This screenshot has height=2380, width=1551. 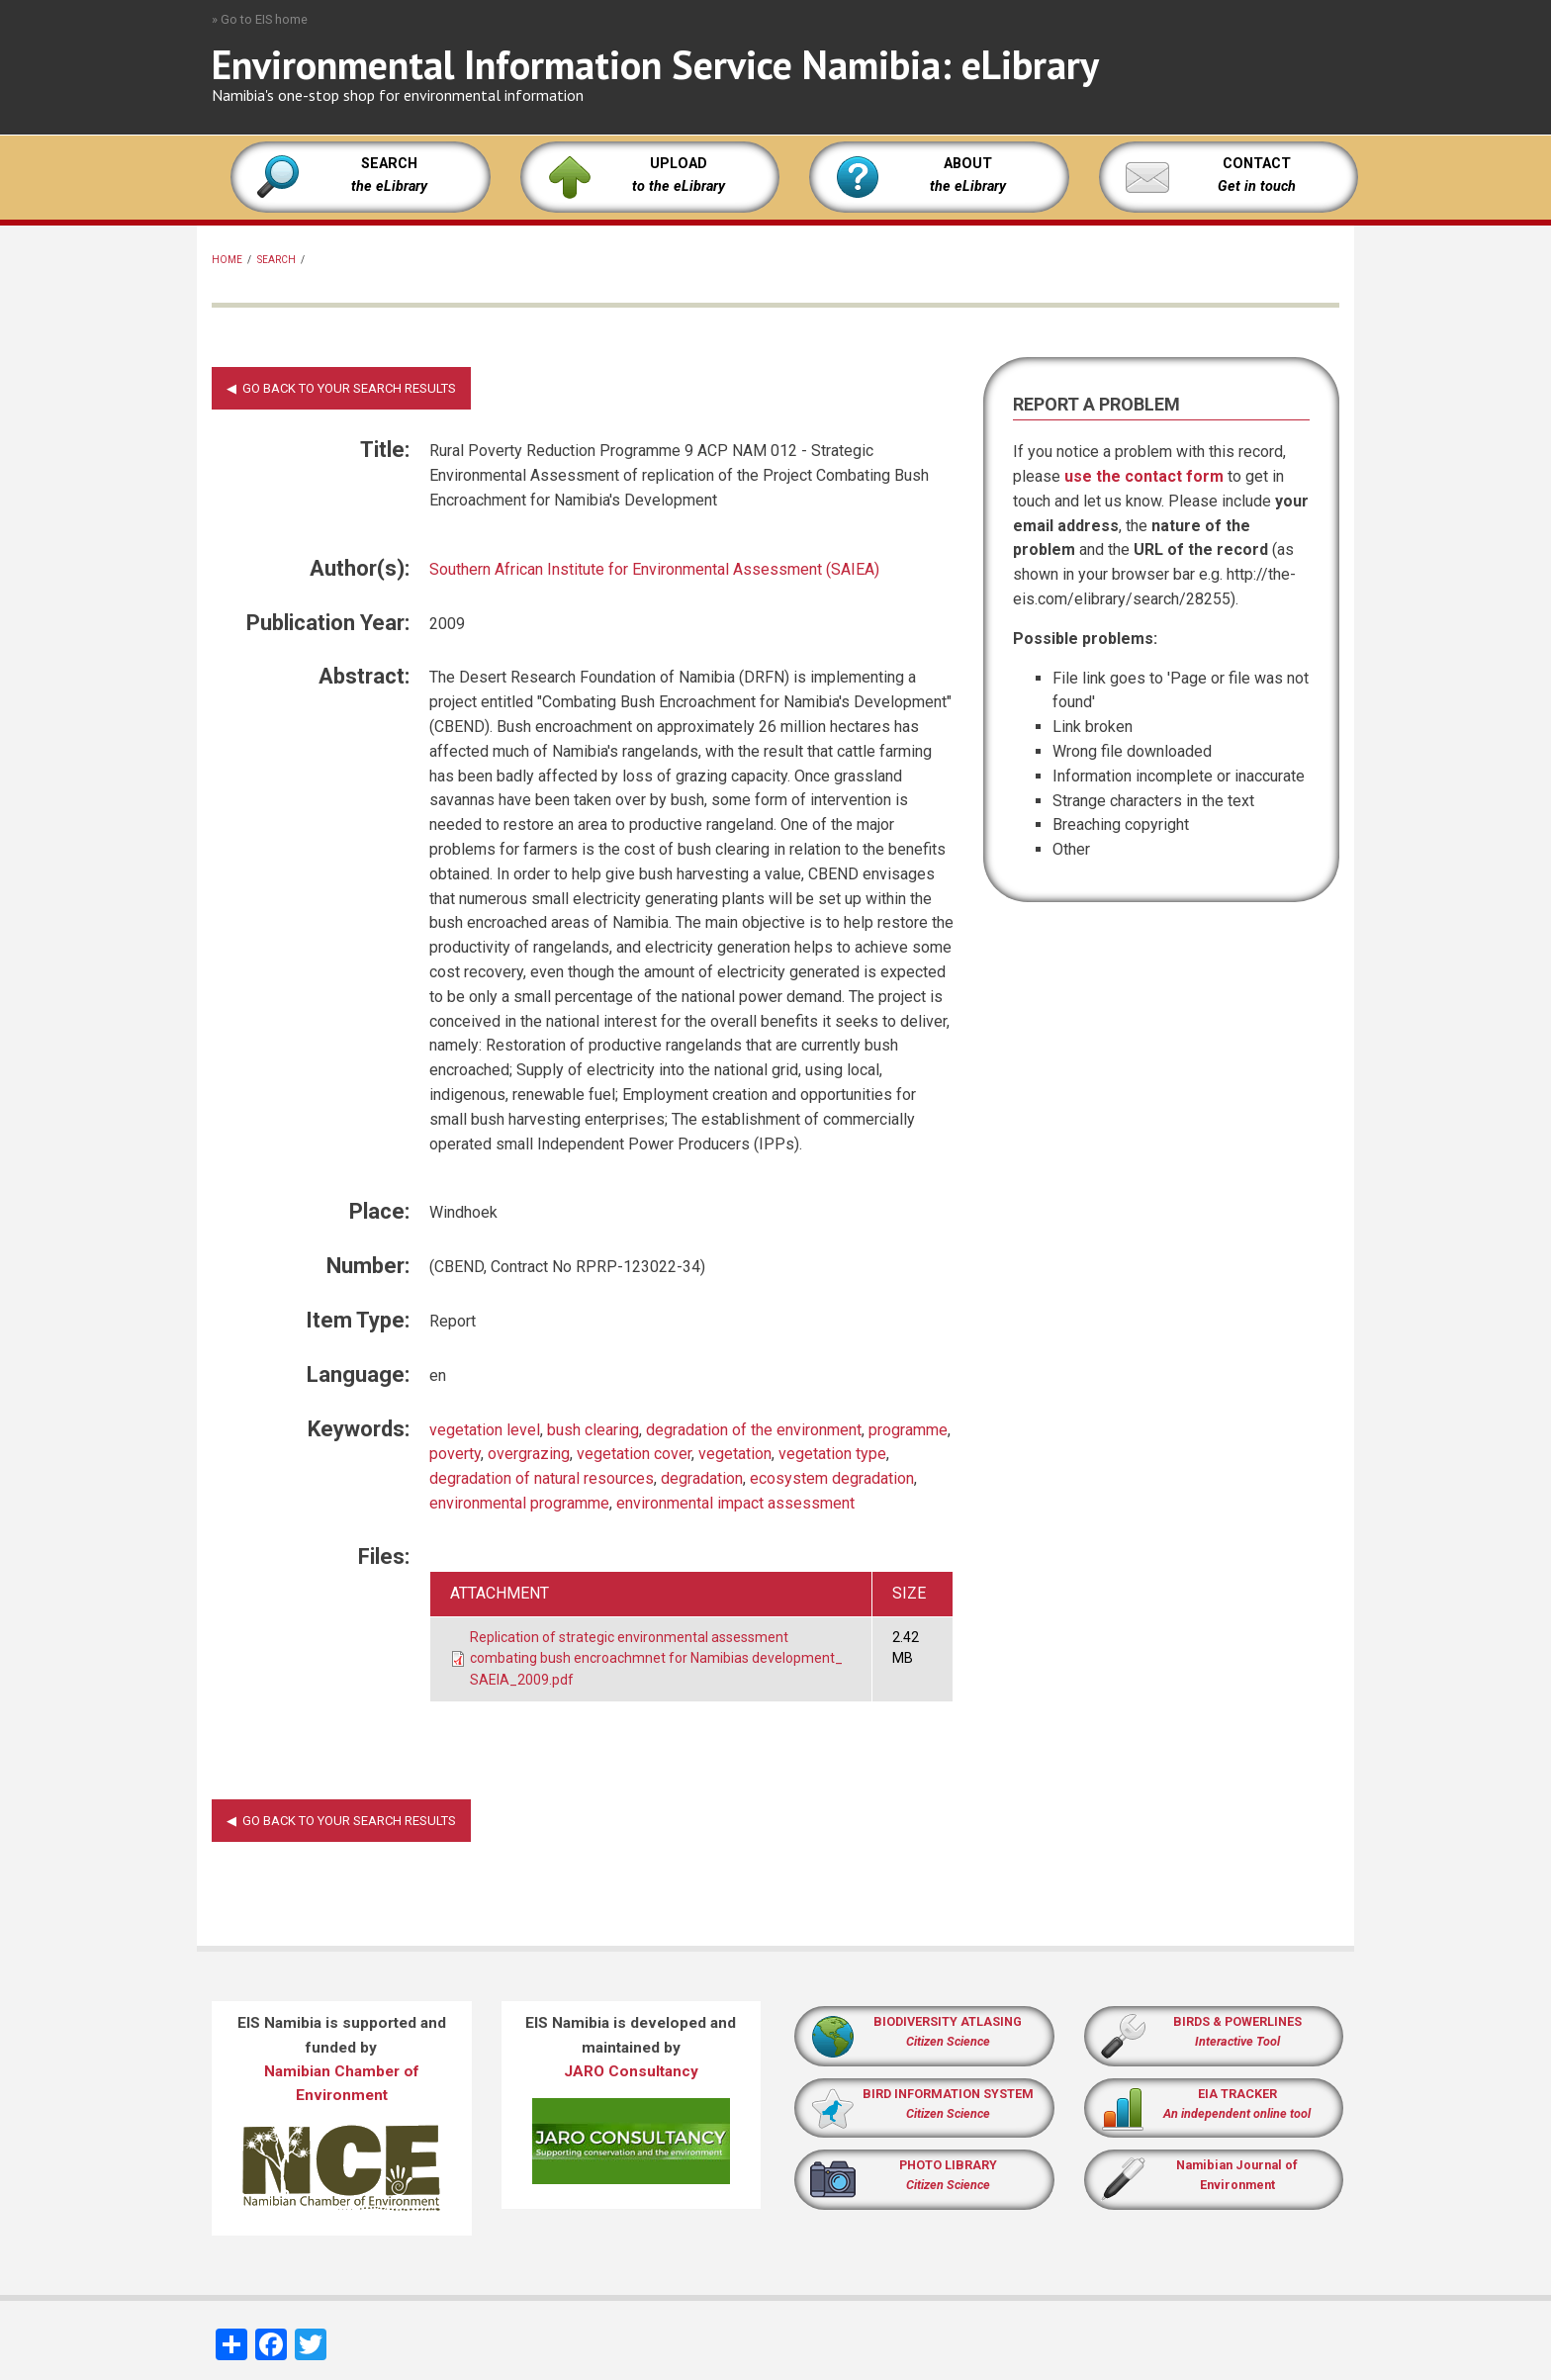 I want to click on EIA TRACKER, so click(x=1237, y=2093).